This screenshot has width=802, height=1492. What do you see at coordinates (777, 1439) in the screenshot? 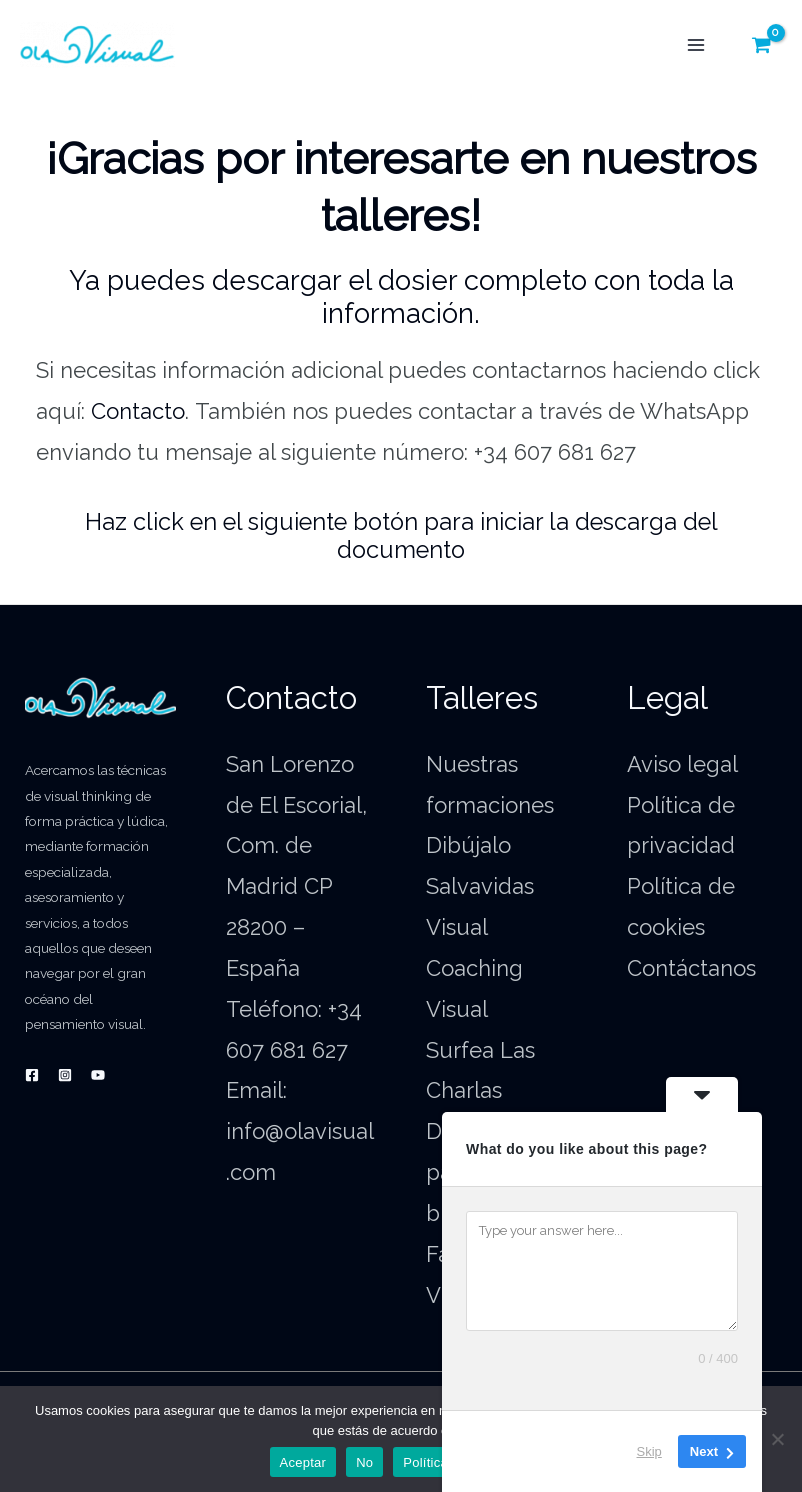
I see `[No]` at bounding box center [777, 1439].